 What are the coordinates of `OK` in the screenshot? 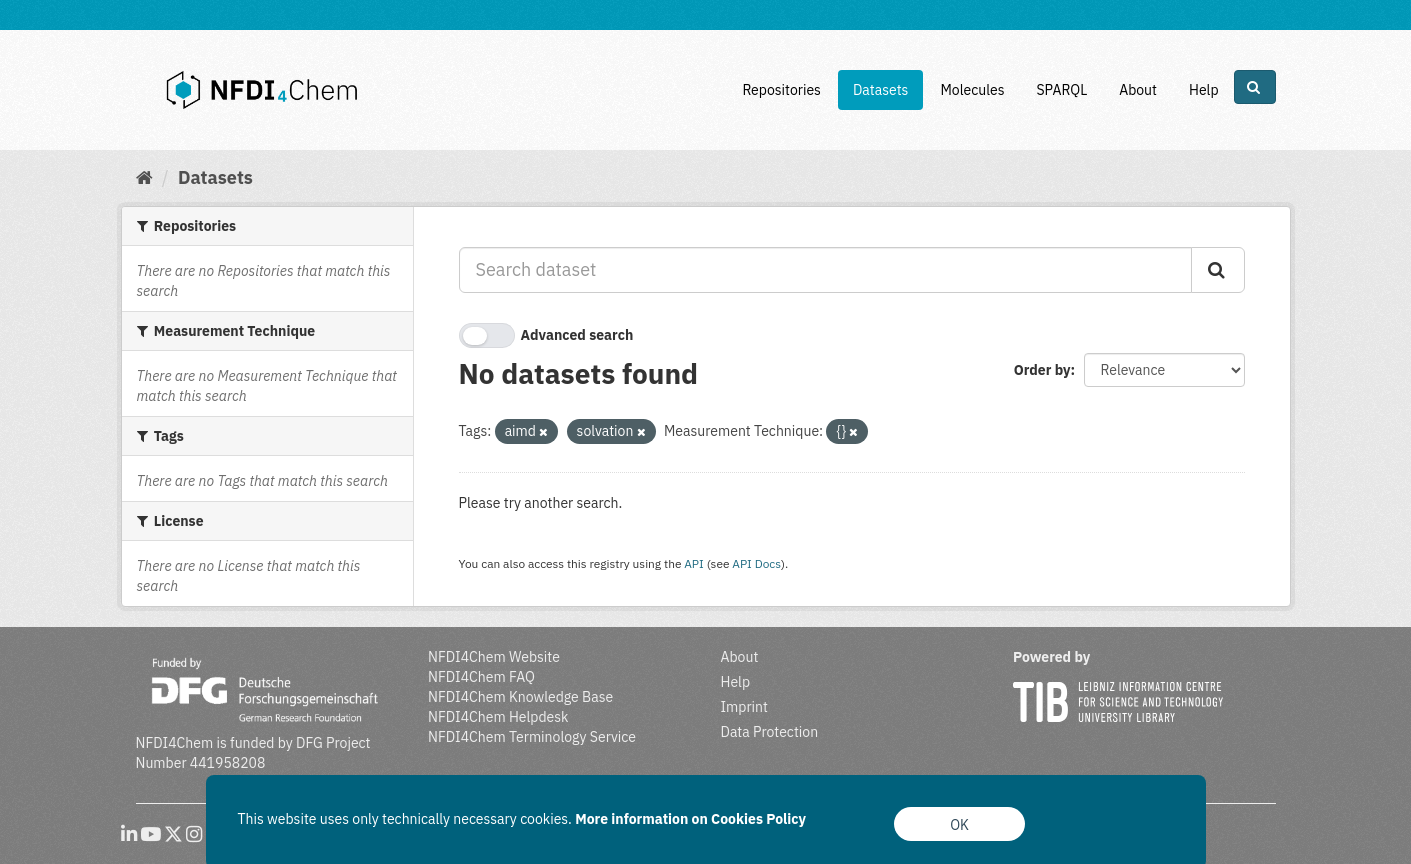 It's located at (959, 825).